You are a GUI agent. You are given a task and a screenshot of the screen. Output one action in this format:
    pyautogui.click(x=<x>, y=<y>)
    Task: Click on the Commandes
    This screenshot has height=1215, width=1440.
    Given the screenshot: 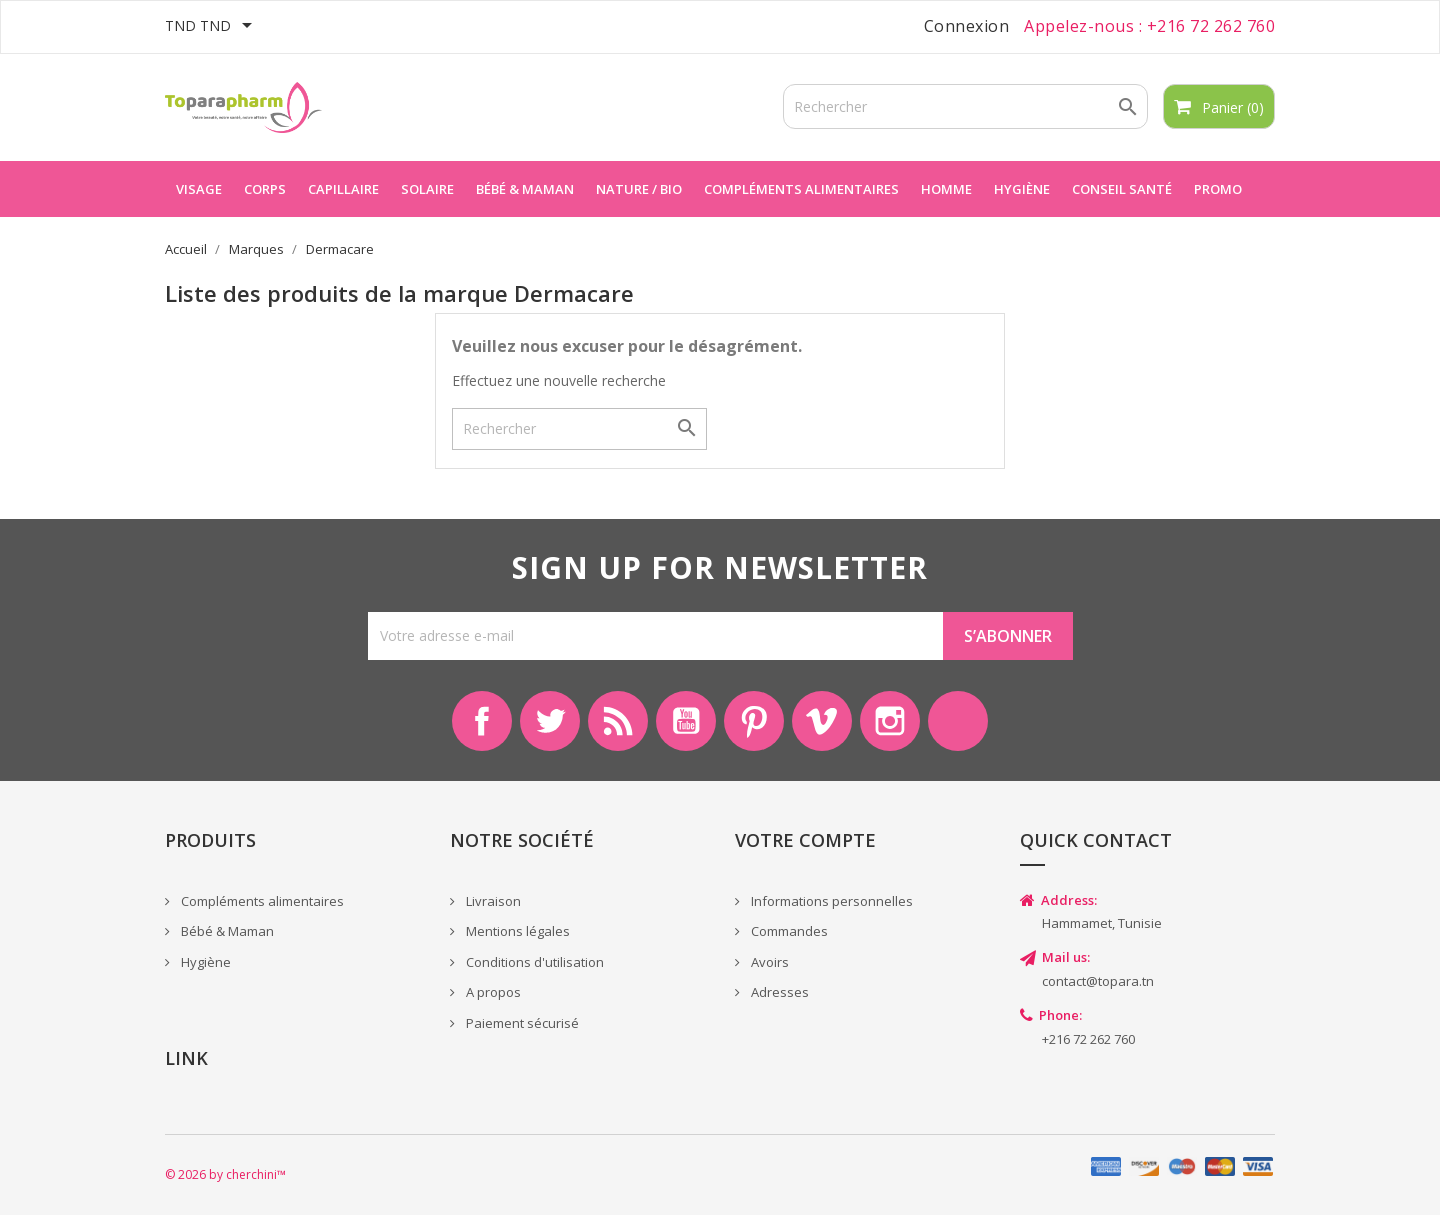 What is the action you would take?
    pyautogui.click(x=788, y=931)
    